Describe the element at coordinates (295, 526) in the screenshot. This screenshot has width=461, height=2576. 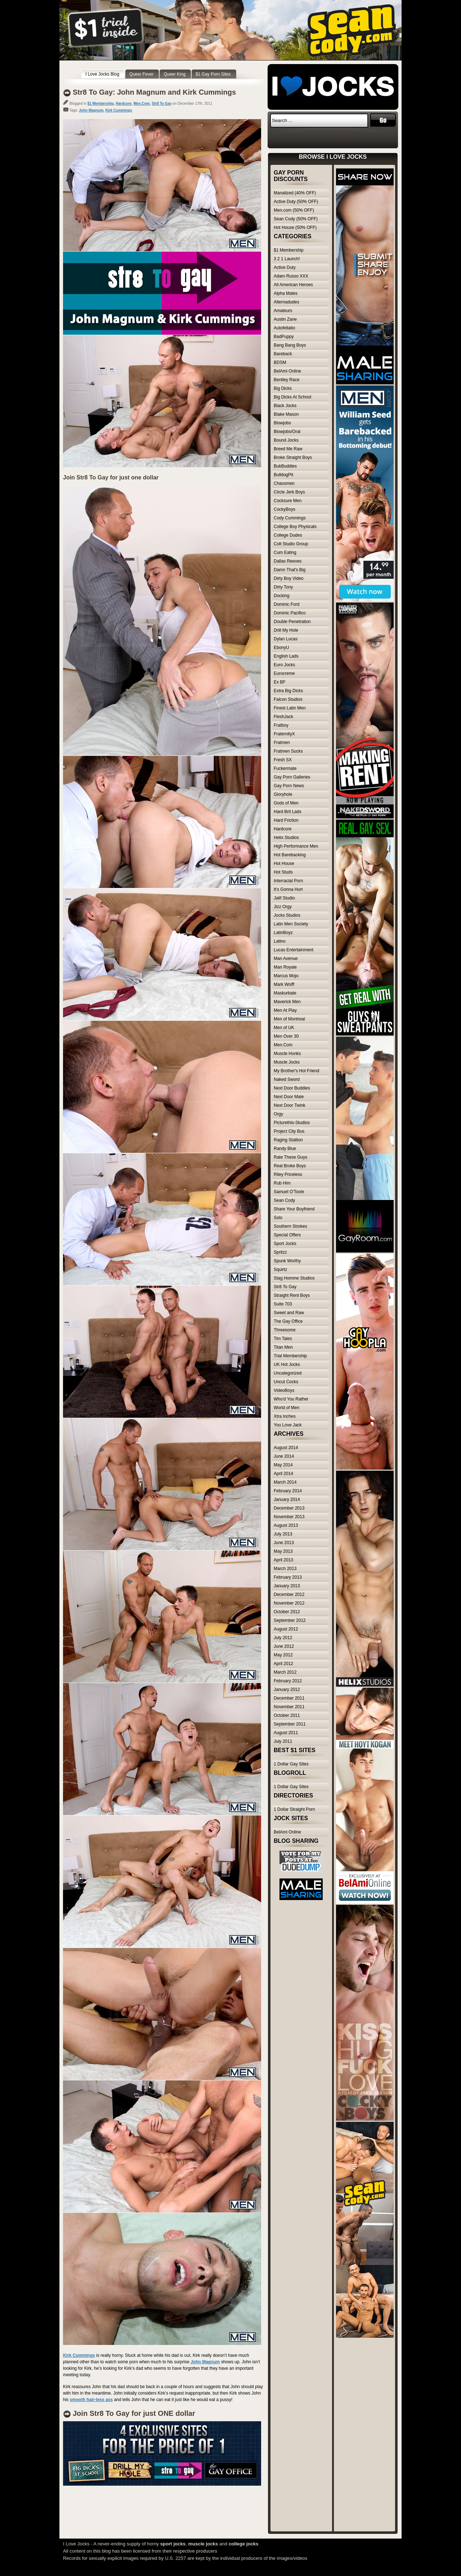
I see `College Boy Physicals` at that location.